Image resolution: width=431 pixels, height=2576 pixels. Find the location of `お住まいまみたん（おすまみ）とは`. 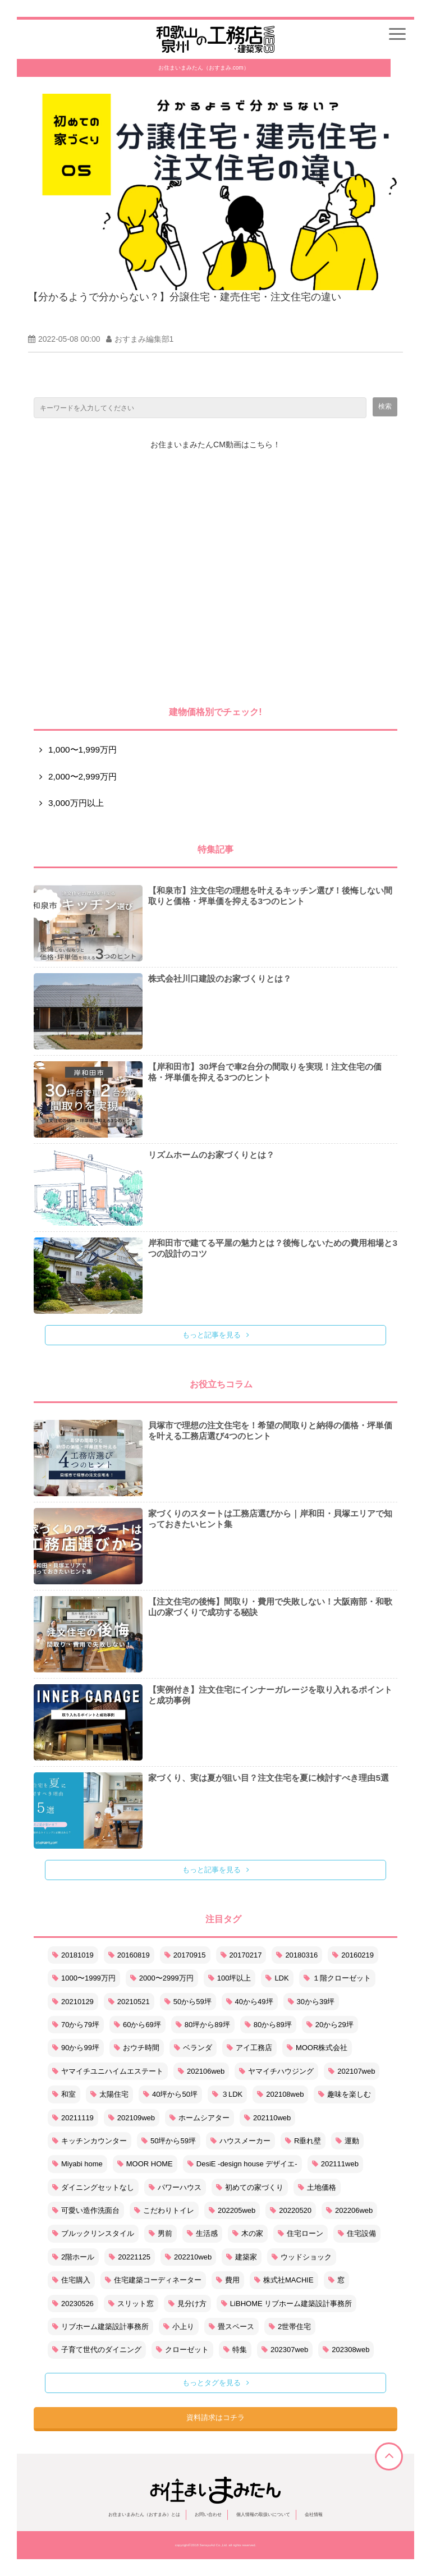

お住まいまみたん（おすまみ）とは is located at coordinates (144, 2514).